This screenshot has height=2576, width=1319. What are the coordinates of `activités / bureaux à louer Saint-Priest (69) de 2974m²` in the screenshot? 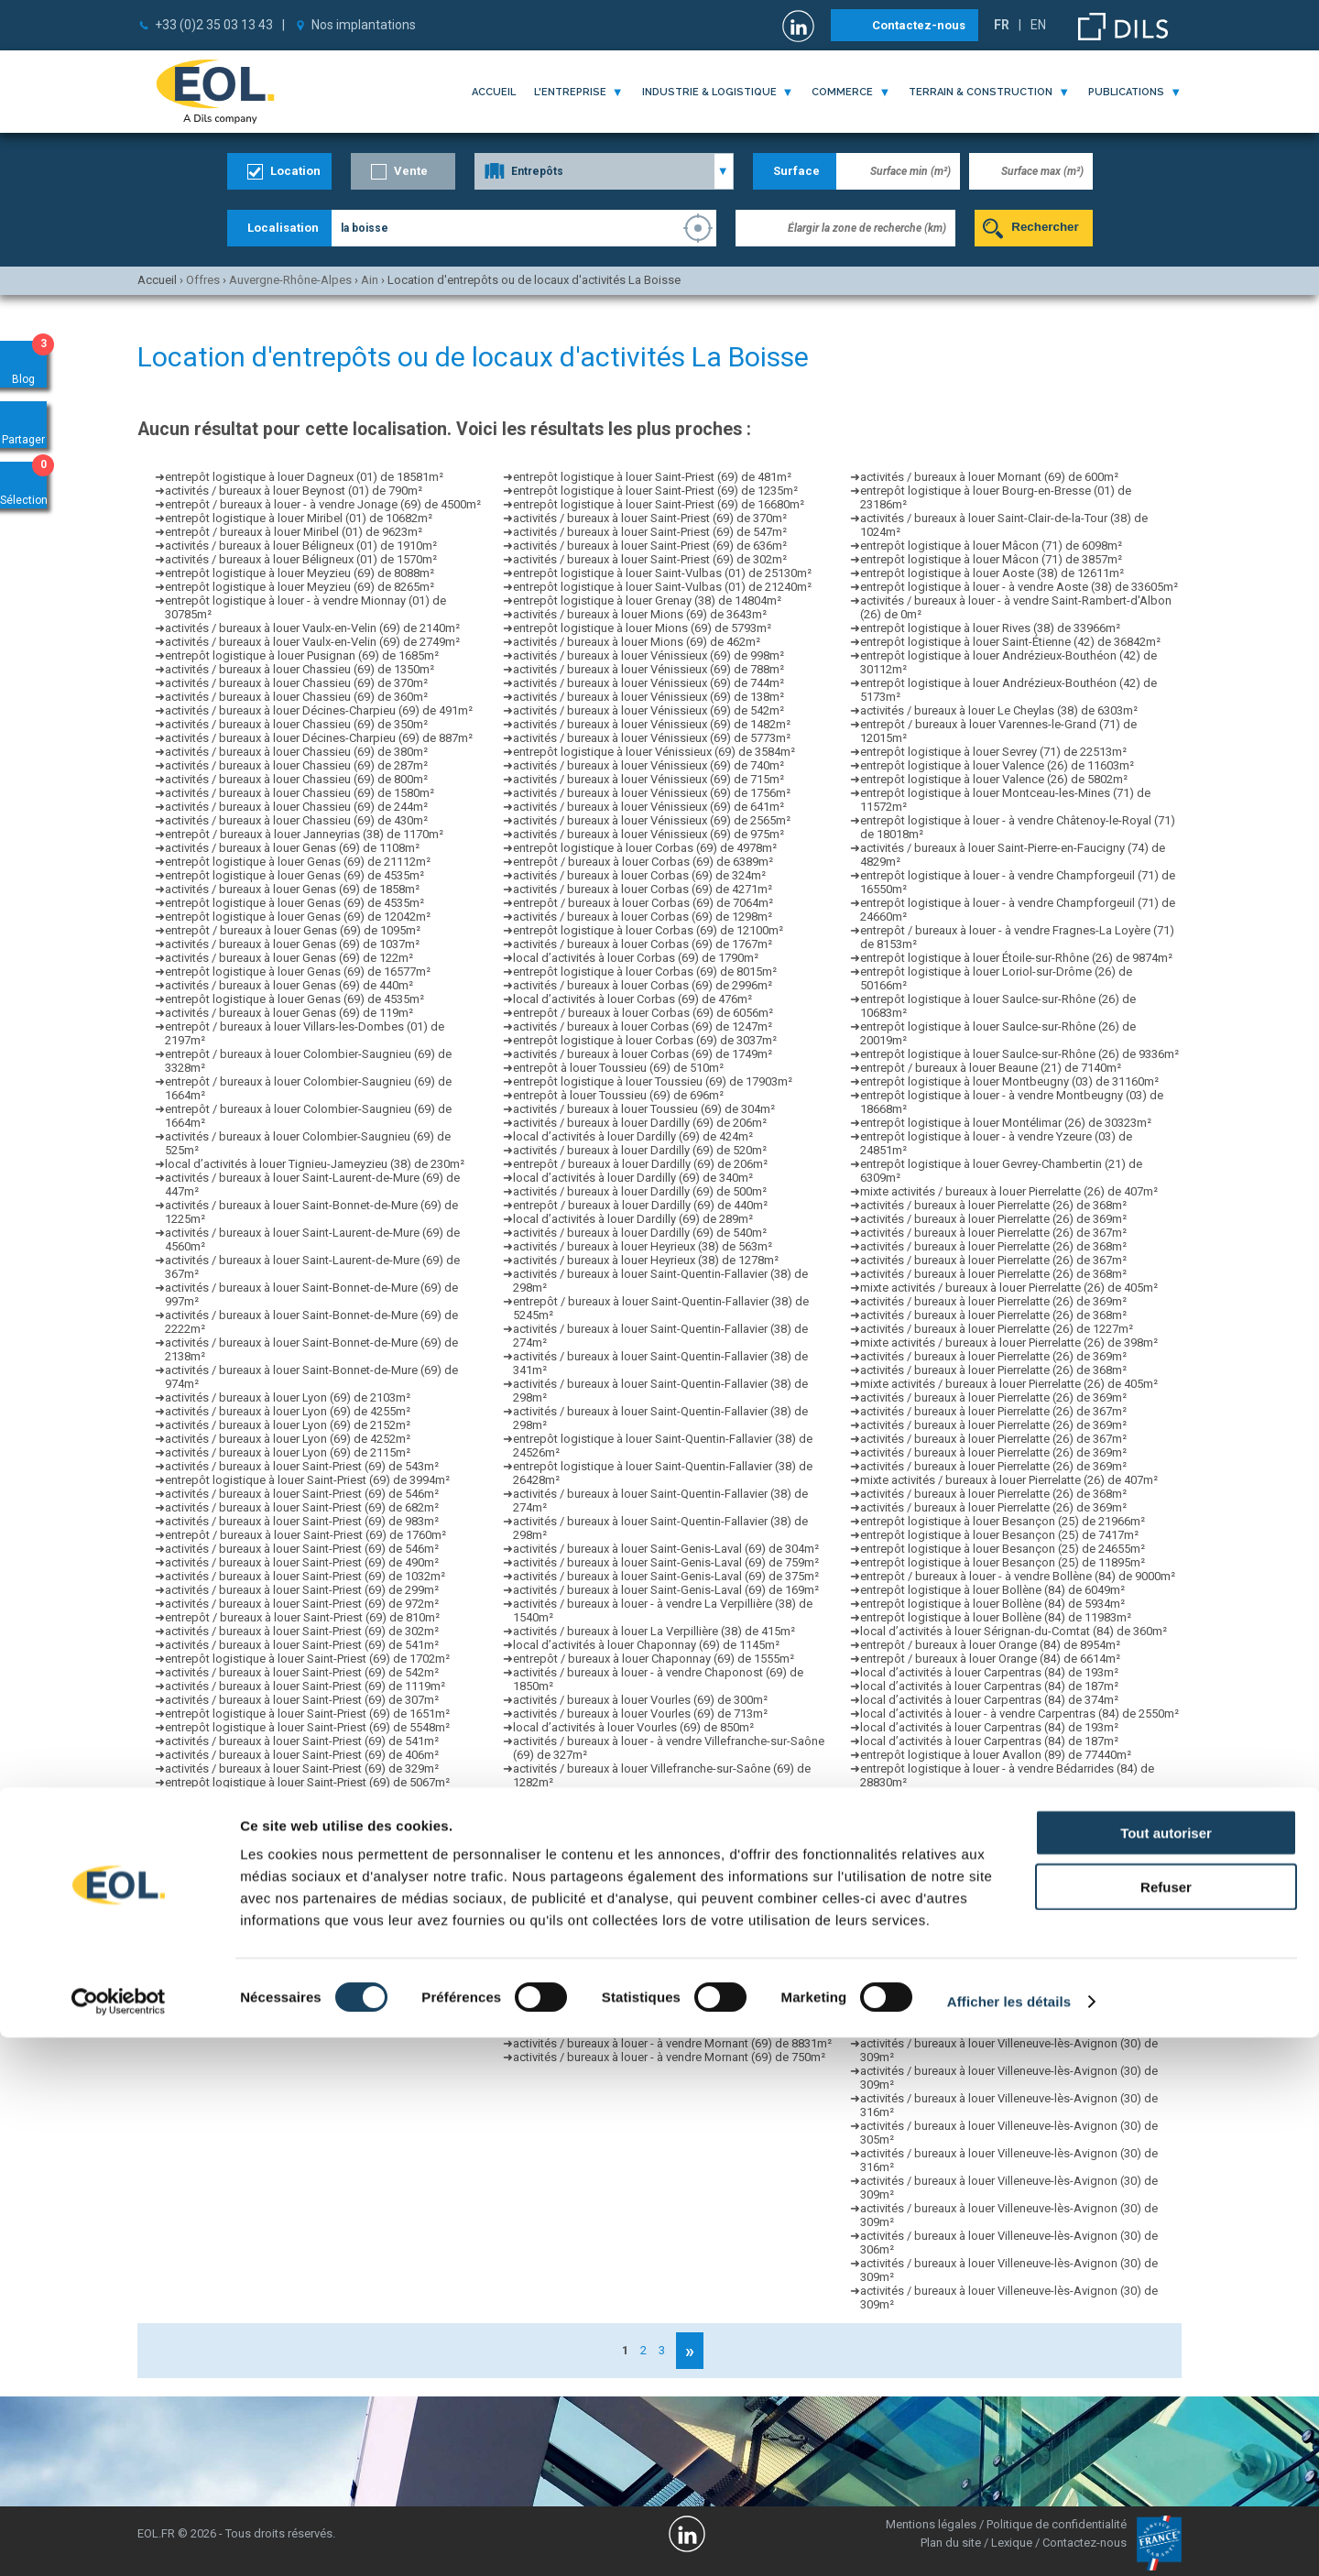 It's located at (305, 1837).